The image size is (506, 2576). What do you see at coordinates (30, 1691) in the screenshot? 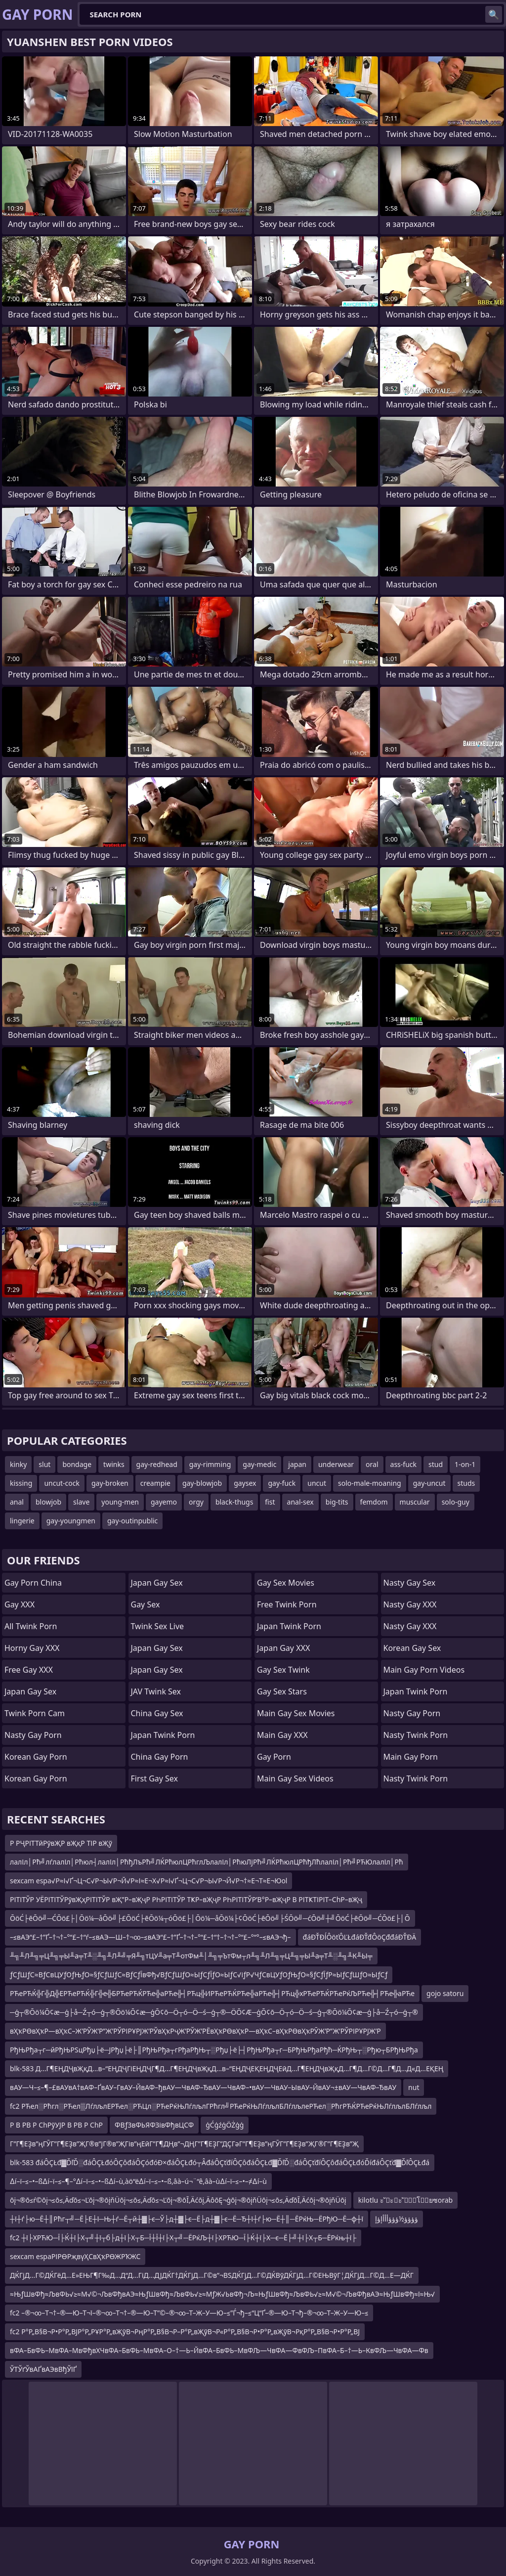
I see `Japan Gay Sex` at bounding box center [30, 1691].